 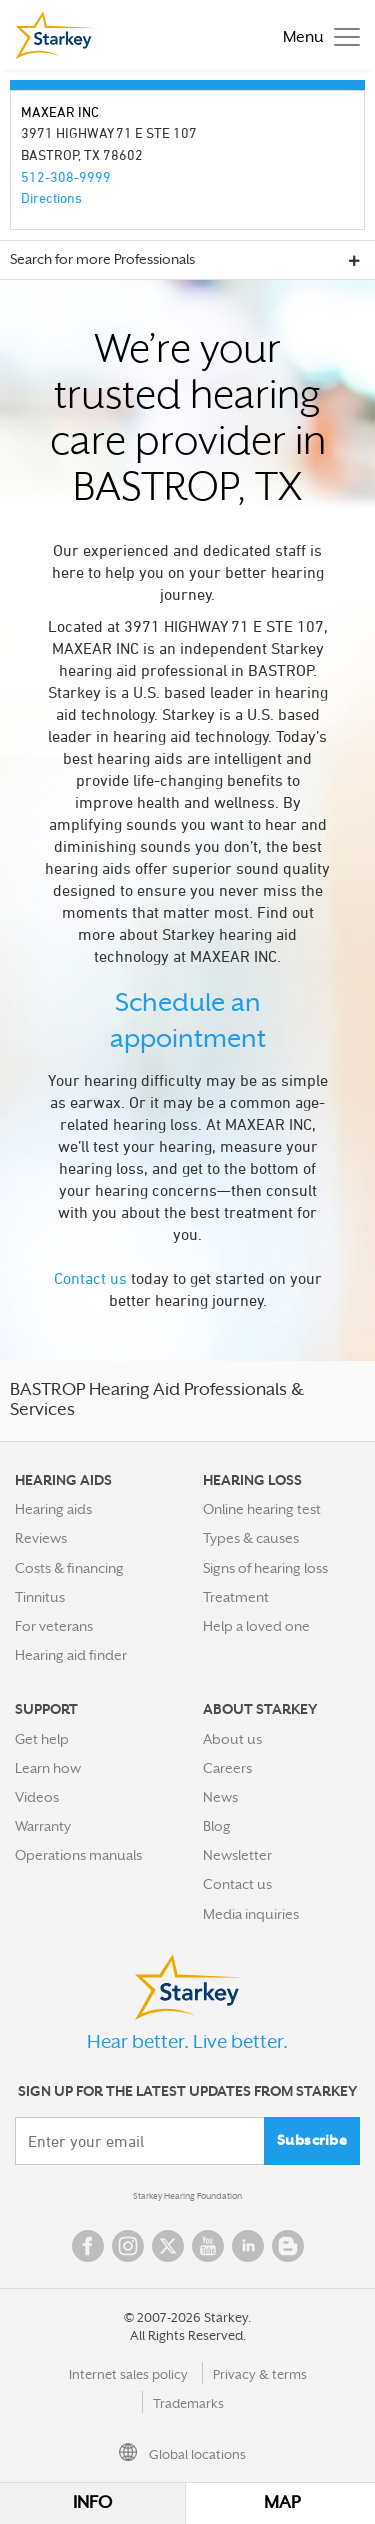 I want to click on Newsletter, so click(x=237, y=1855).